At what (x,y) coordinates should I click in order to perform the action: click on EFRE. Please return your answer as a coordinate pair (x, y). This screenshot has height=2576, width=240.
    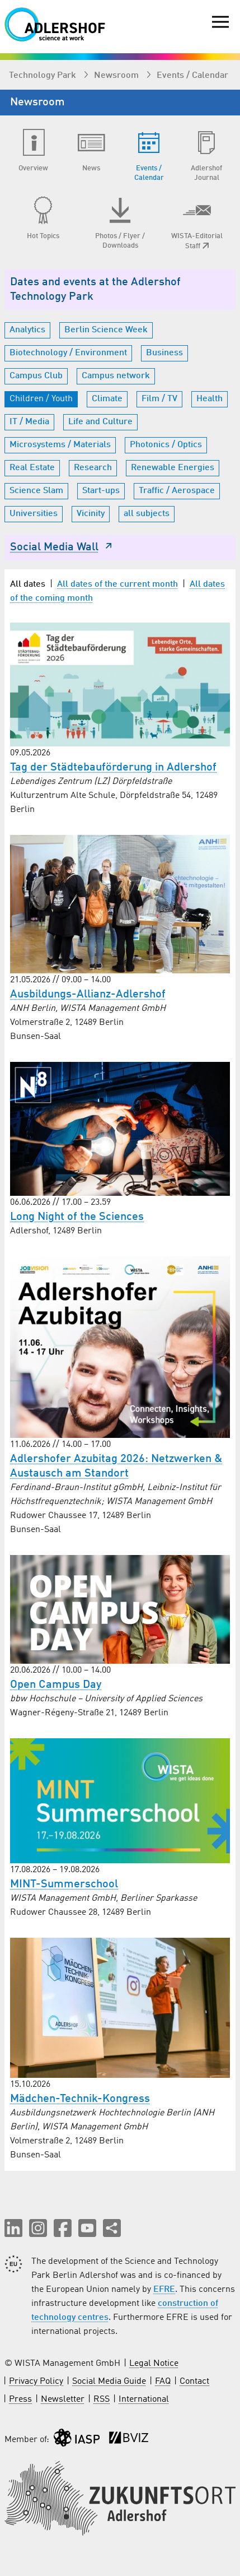
    Looking at the image, I should click on (164, 2289).